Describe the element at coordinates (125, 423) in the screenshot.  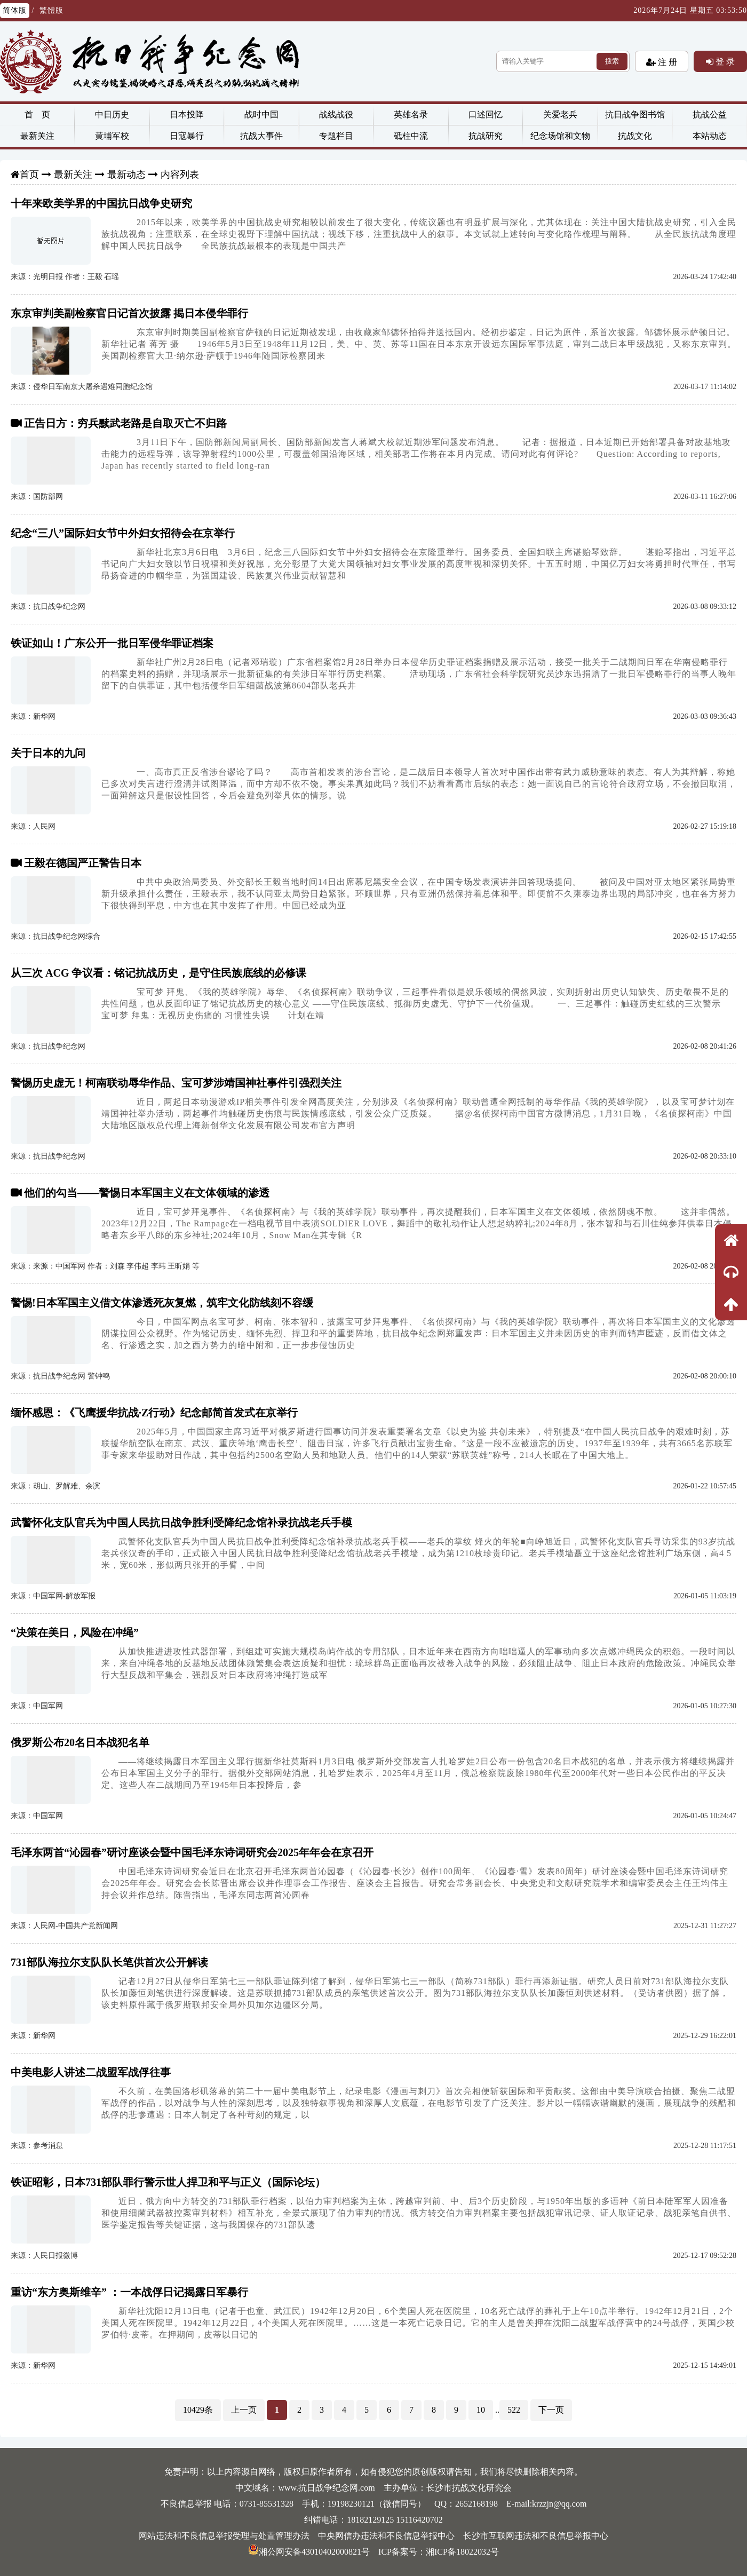
I see `正告日方：穷兵黩武老路是自取灭亡不归路` at that location.